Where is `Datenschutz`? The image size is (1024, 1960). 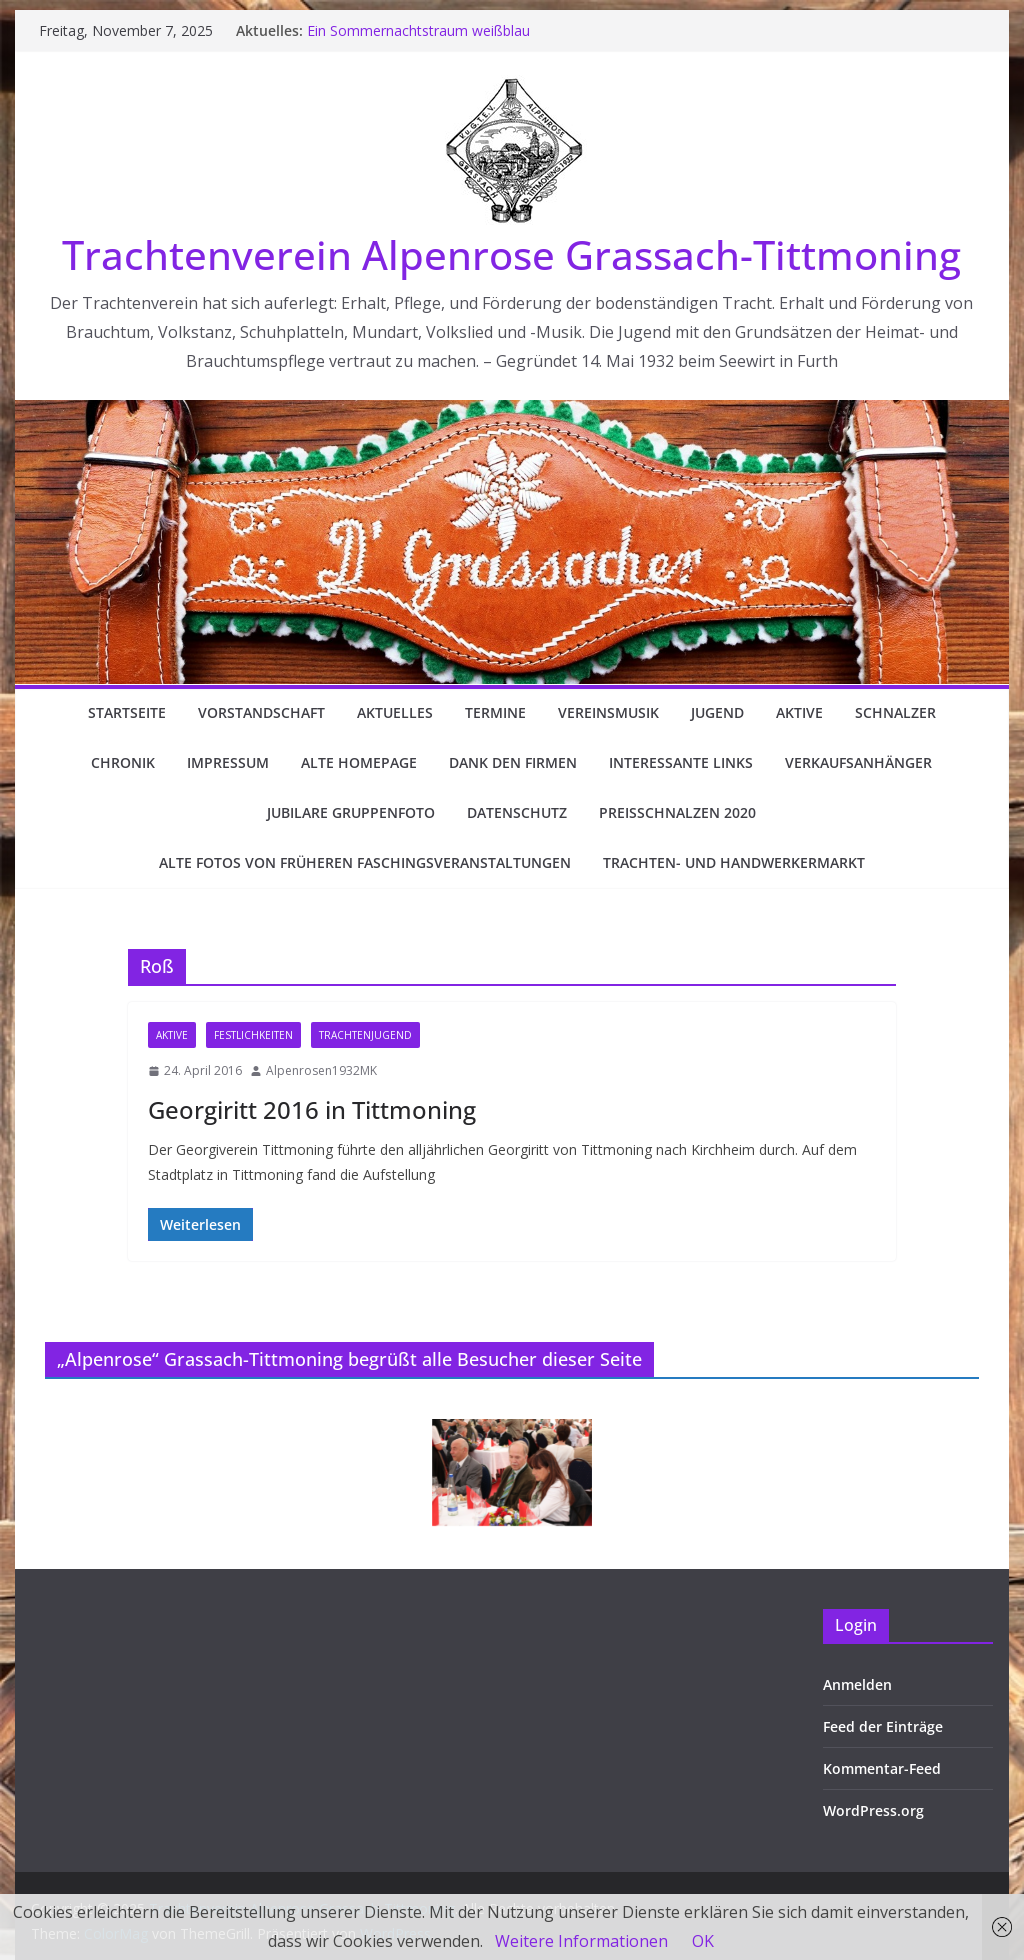
Datenschutz is located at coordinates (517, 812).